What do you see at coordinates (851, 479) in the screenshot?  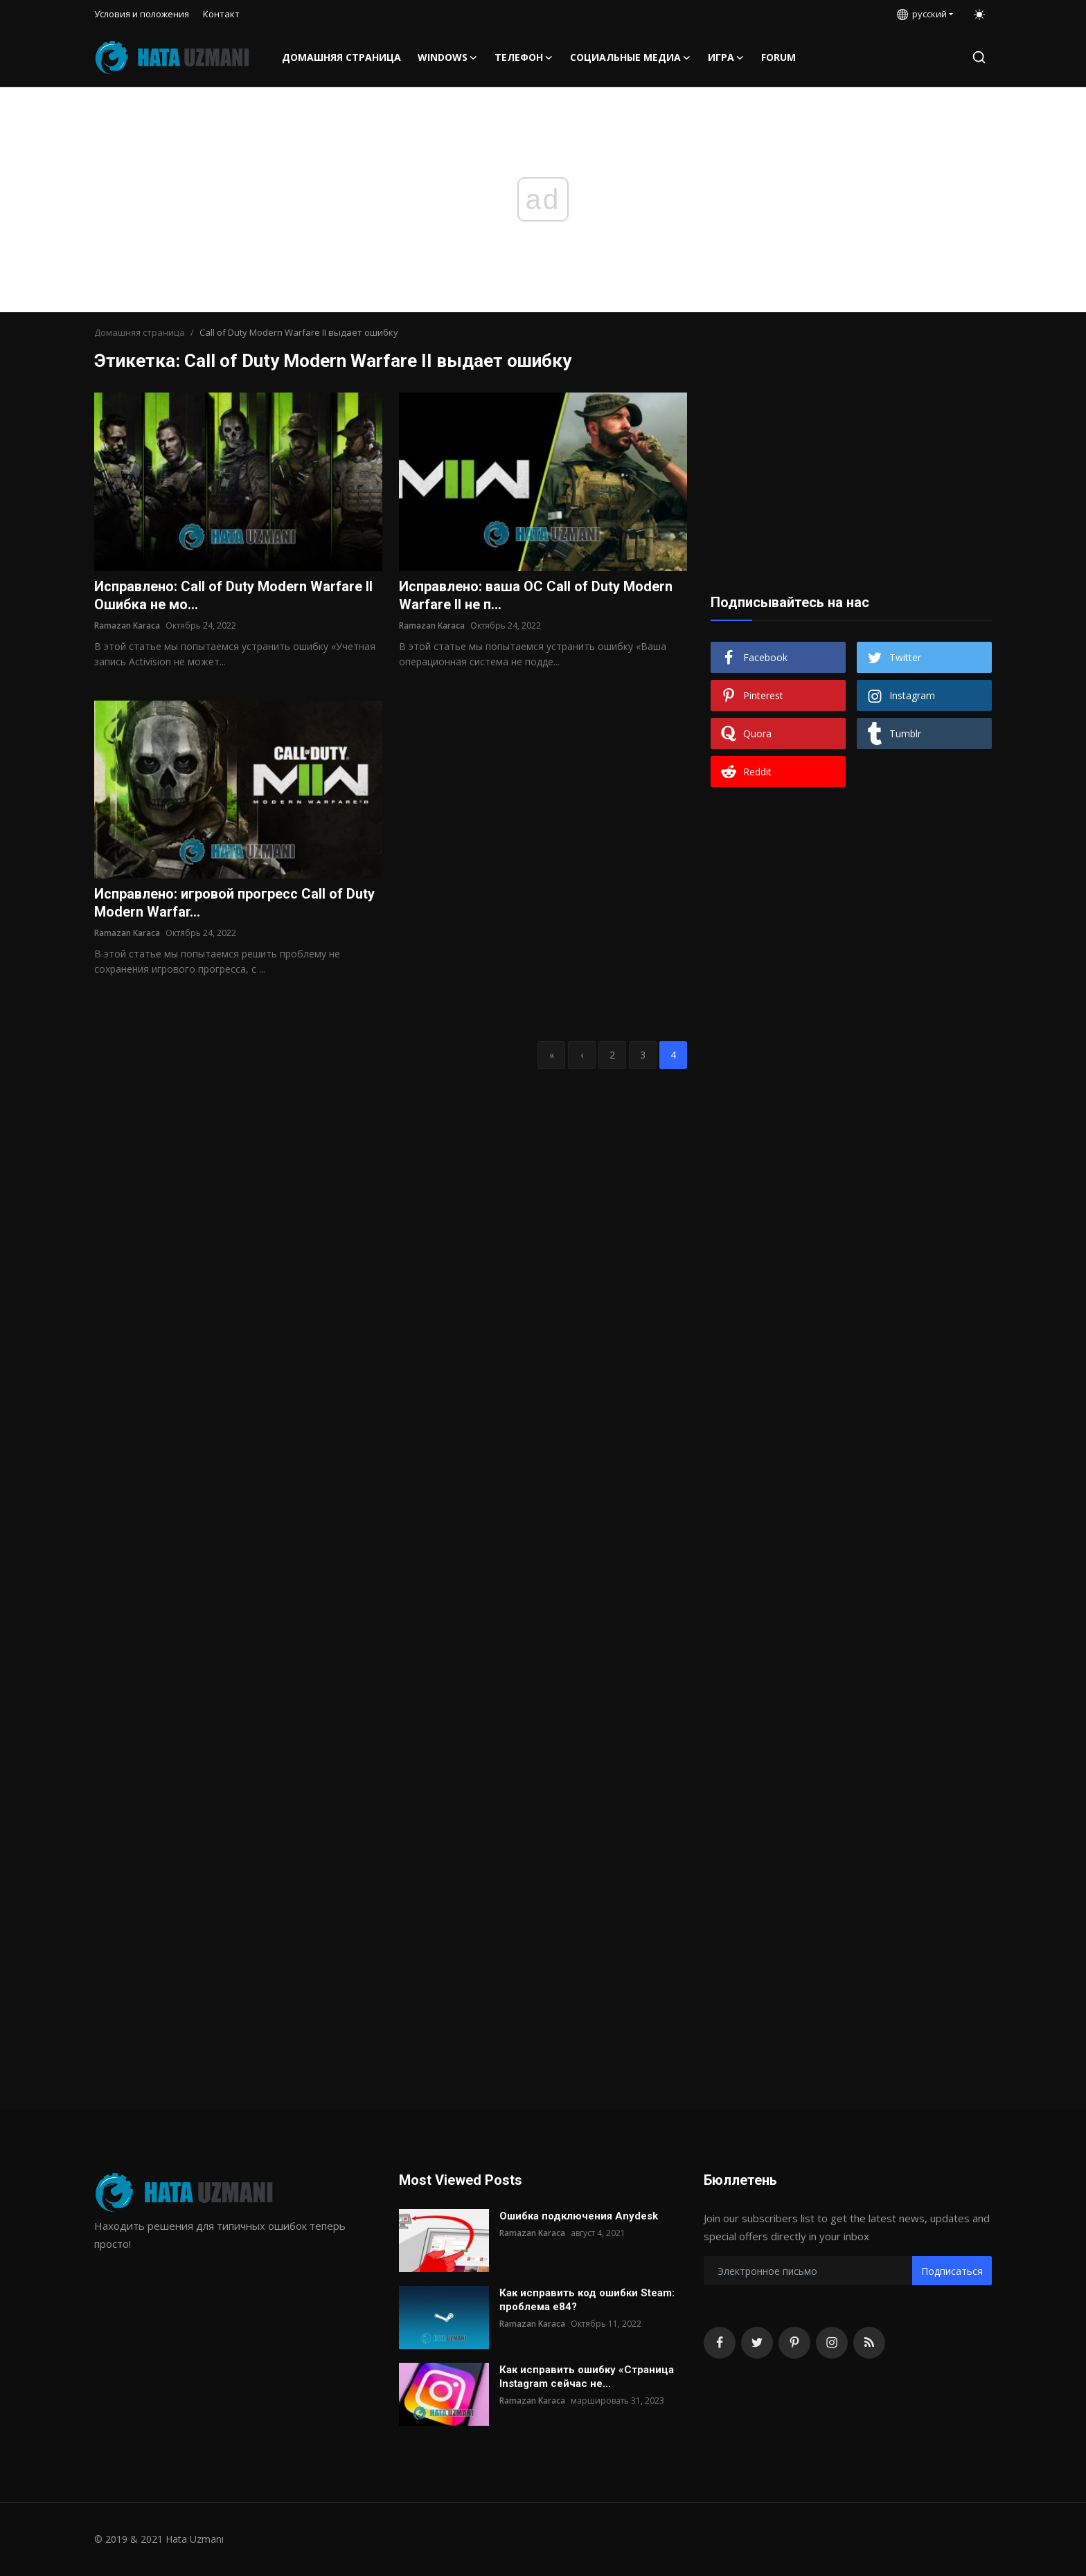 I see `[Advertisement]` at bounding box center [851, 479].